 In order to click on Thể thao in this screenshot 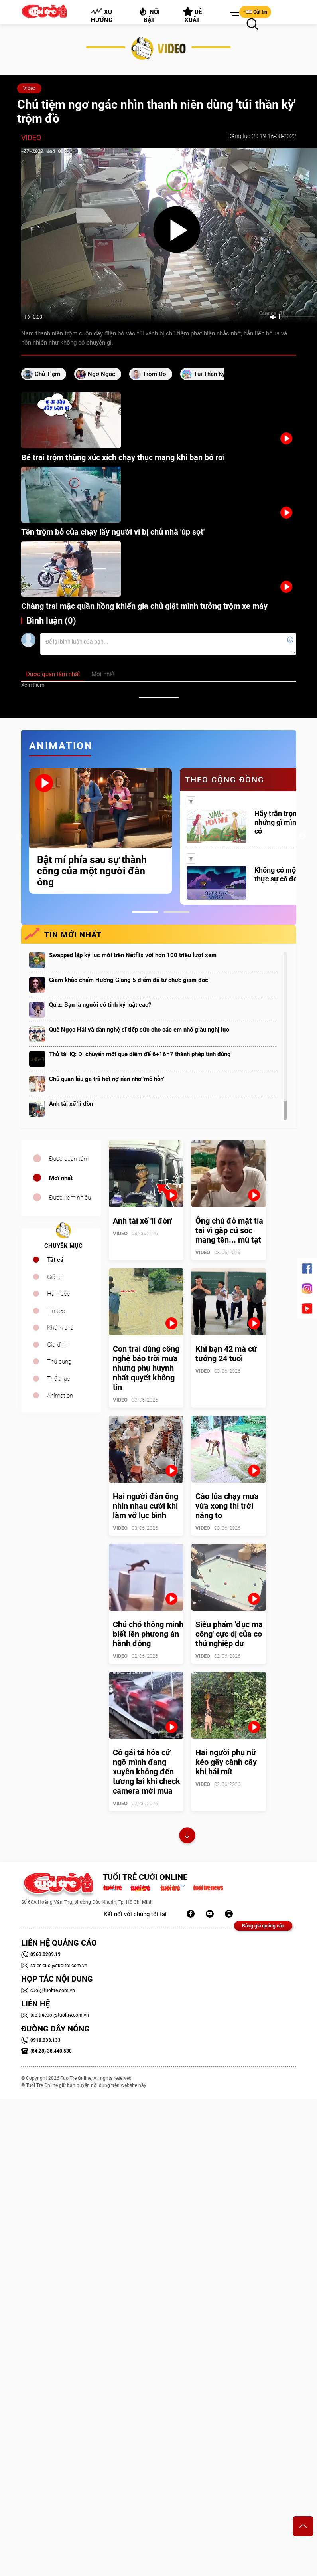, I will do `click(58, 1378)`.